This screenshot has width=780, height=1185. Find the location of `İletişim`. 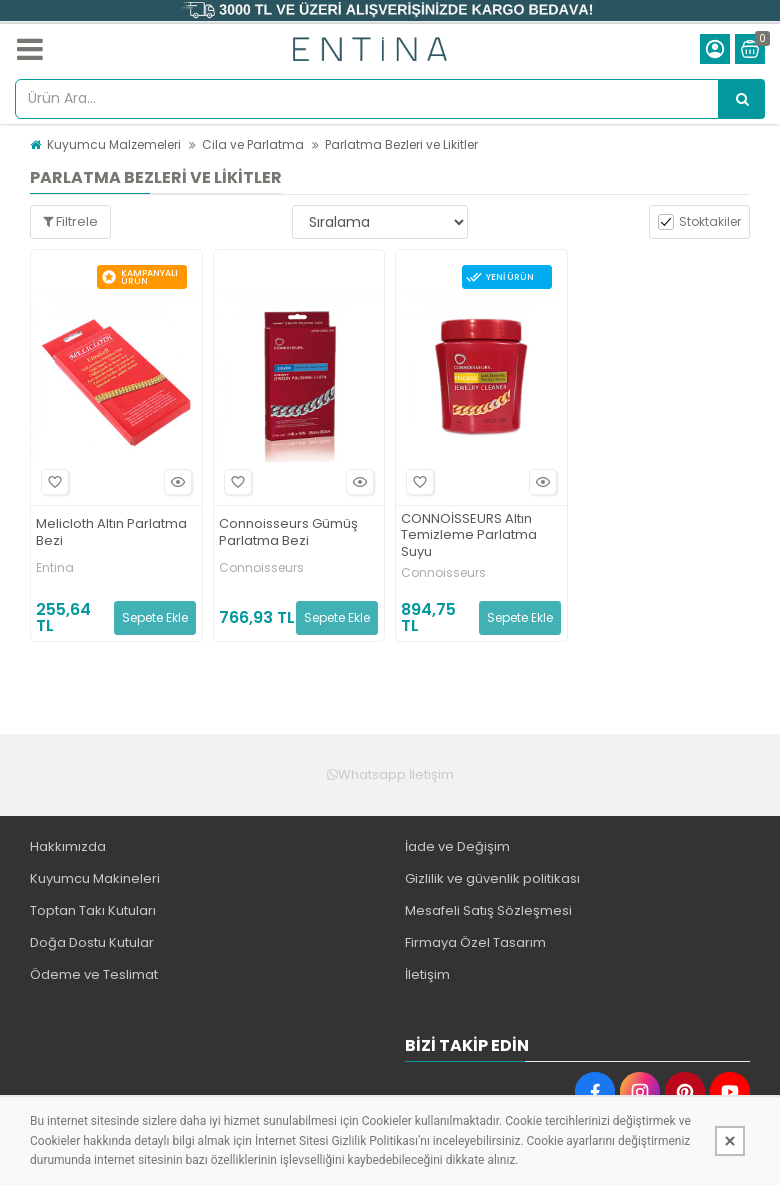

İletişim is located at coordinates (427, 974).